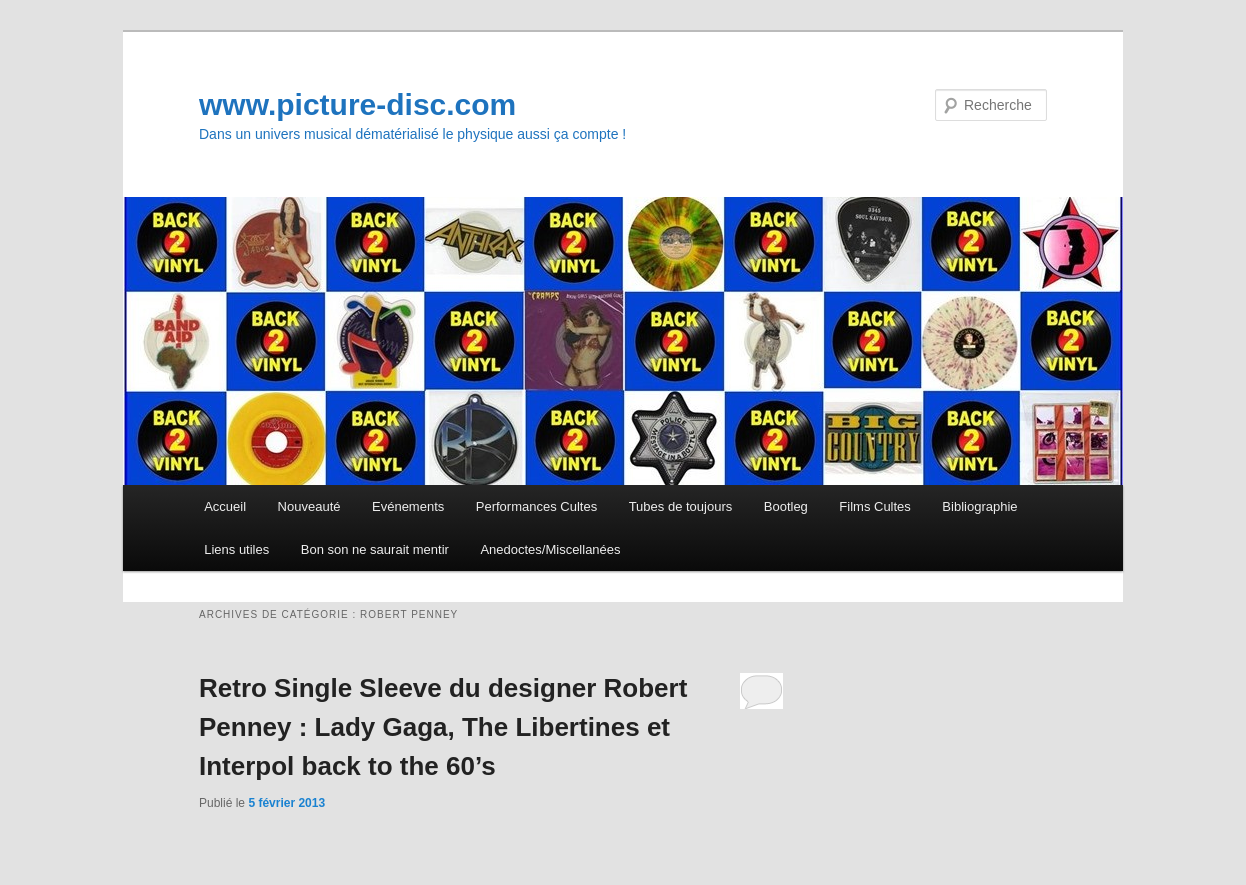 Image resolution: width=1246 pixels, height=885 pixels. I want to click on Bon son ne saurait mentir, so click(375, 549).